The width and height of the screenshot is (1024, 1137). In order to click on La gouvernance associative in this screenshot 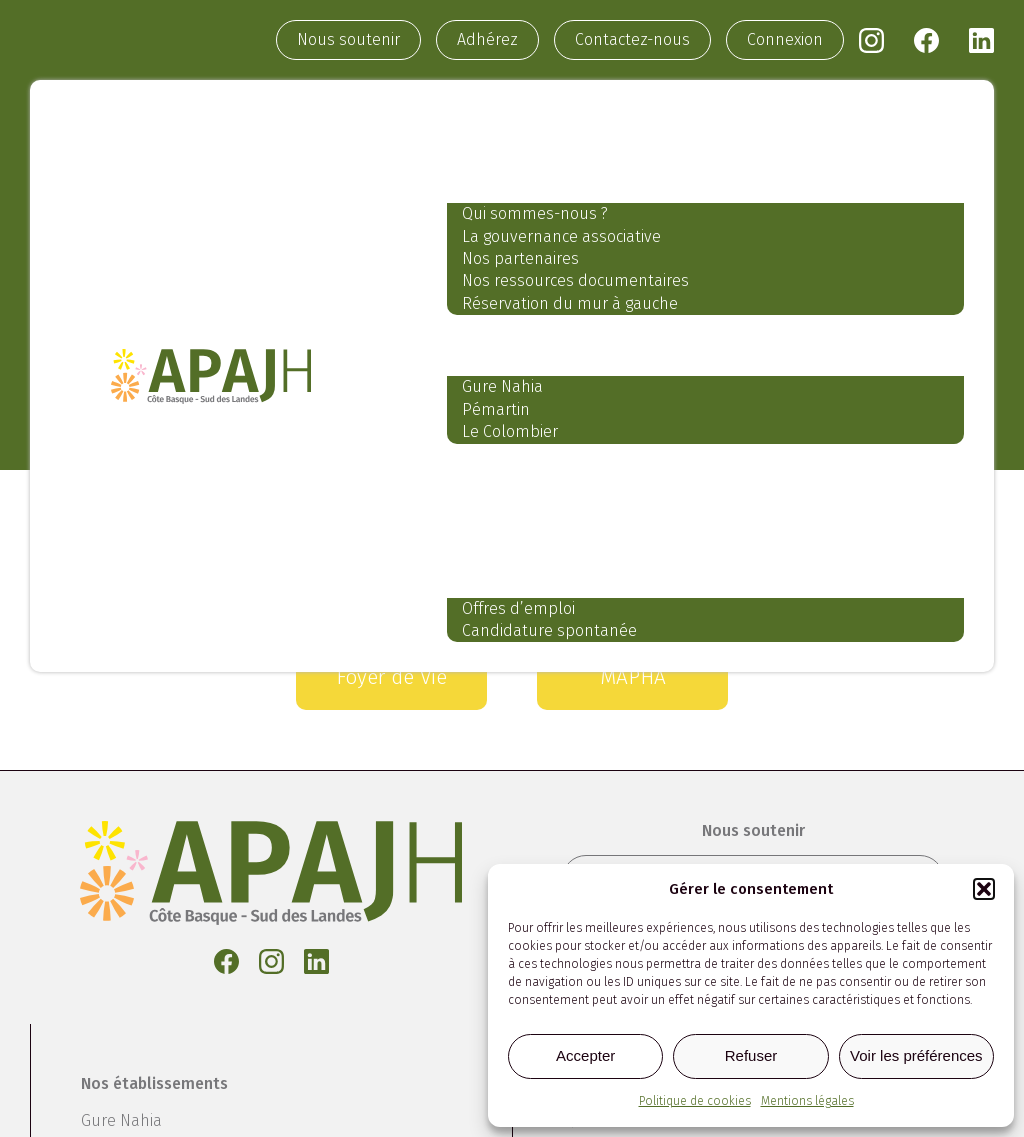, I will do `click(561, 236)`.